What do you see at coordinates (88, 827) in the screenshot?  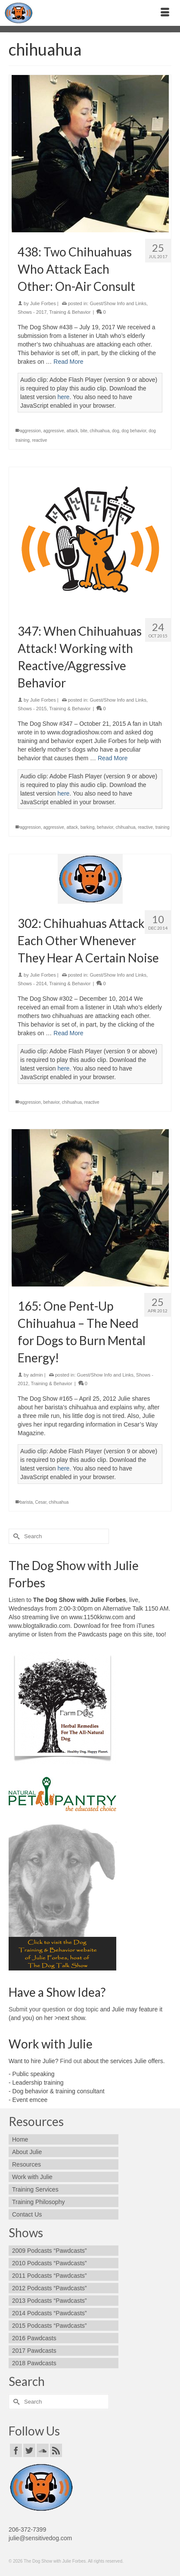 I see `barking` at bounding box center [88, 827].